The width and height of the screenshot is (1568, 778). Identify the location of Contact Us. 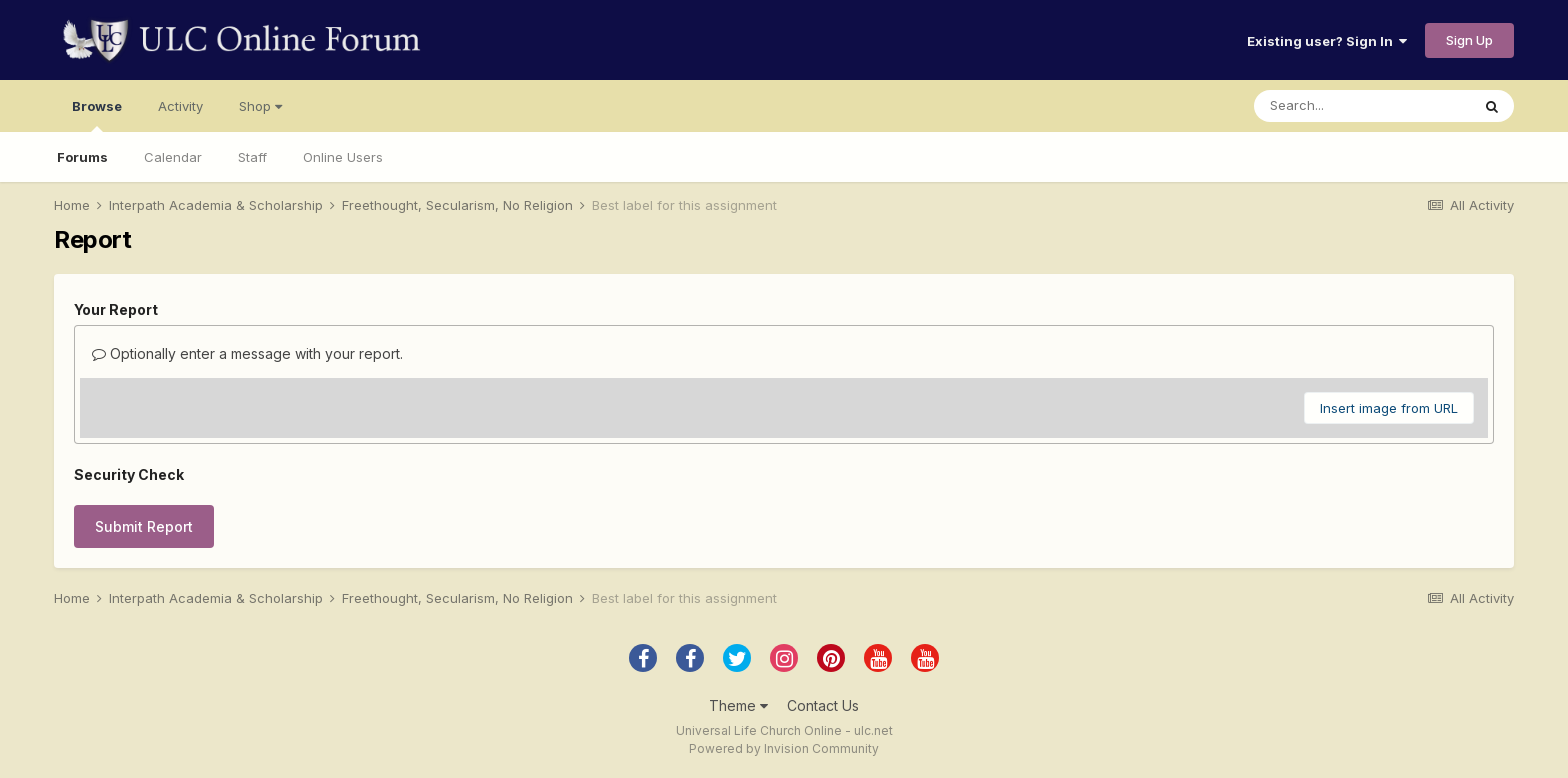
(823, 705).